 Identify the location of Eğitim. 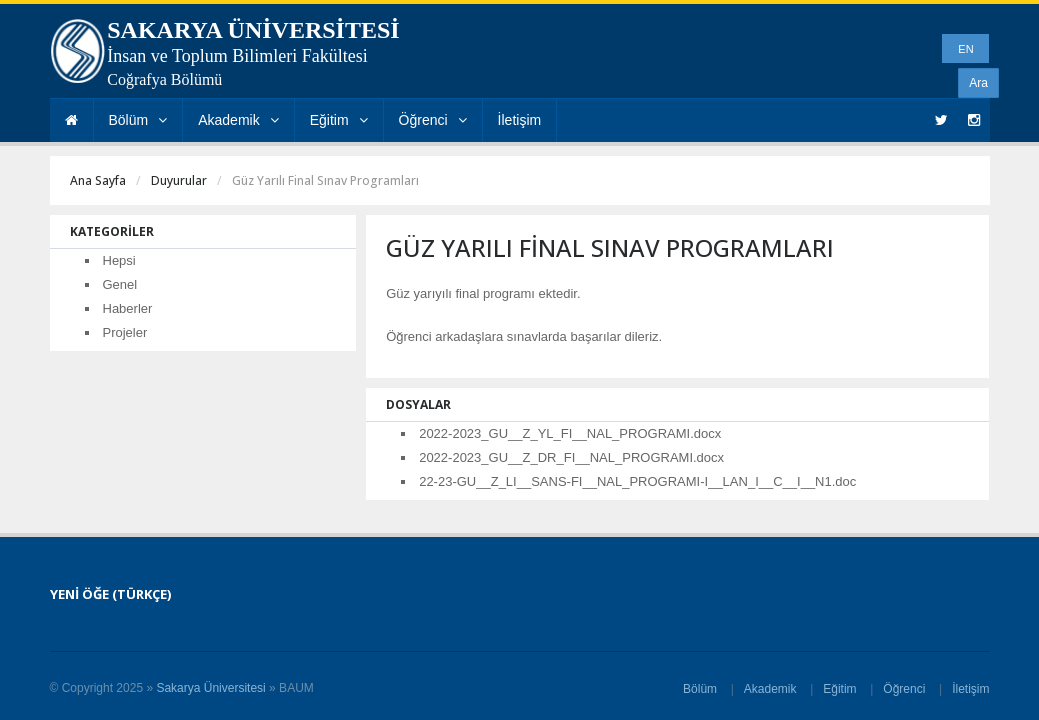
(339, 120).